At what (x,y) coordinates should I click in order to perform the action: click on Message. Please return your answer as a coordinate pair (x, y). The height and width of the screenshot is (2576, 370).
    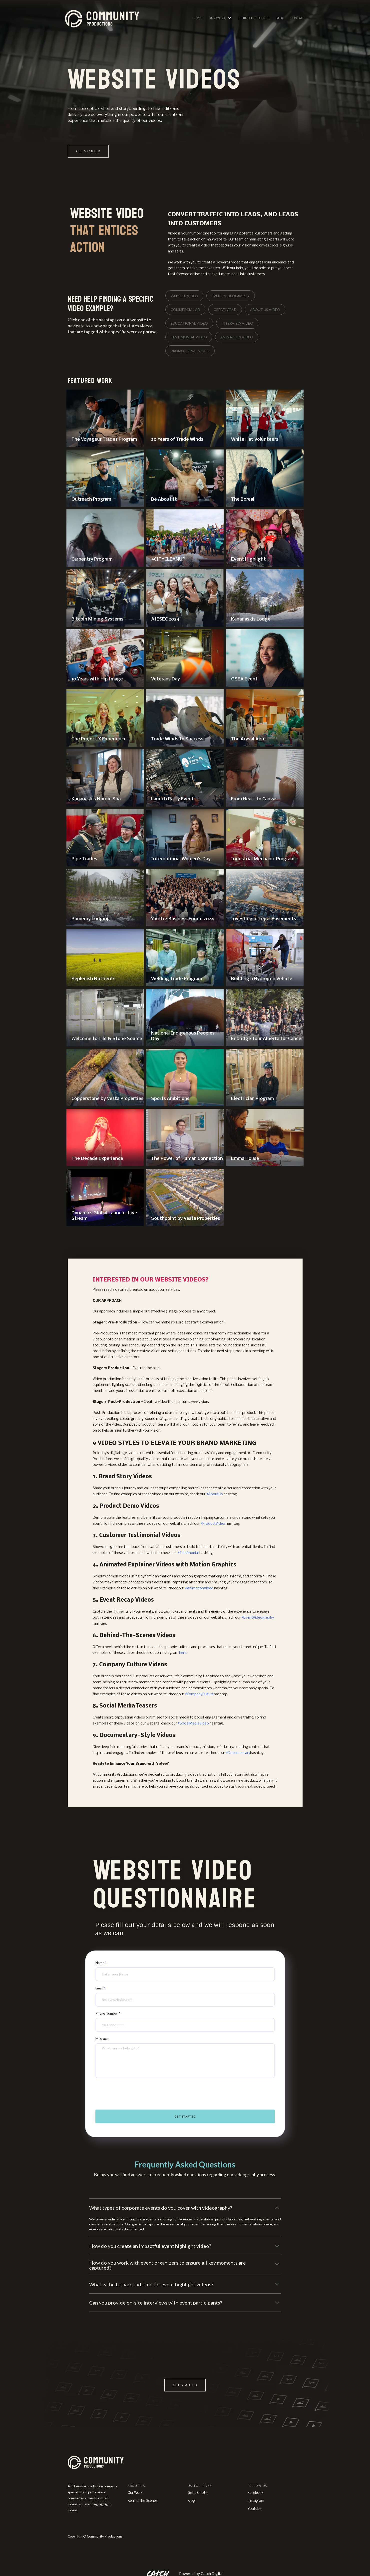
    Looking at the image, I should click on (101, 2039).